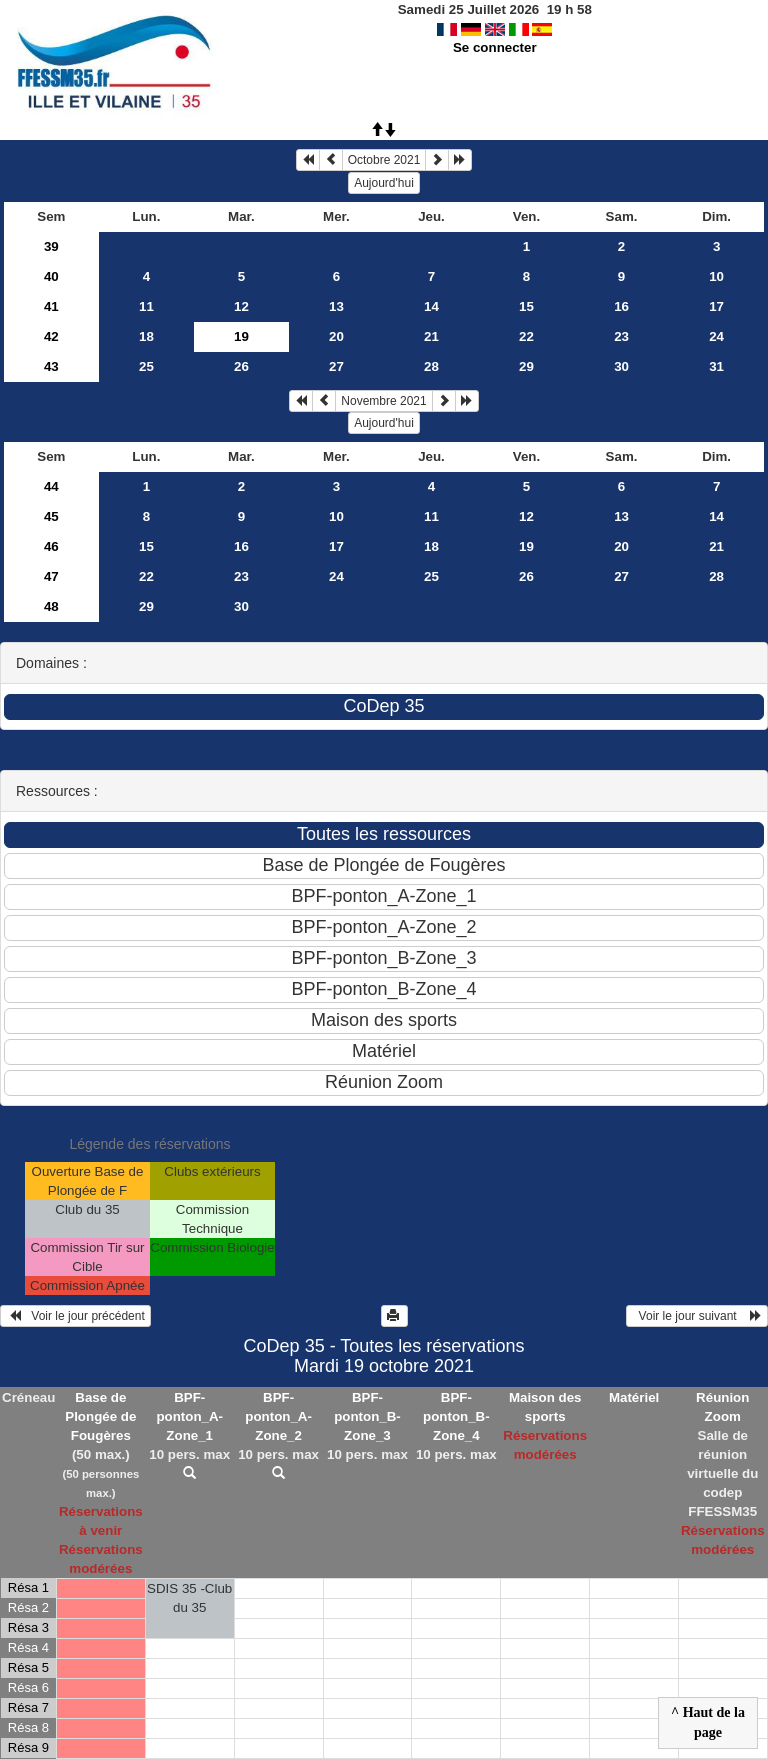  I want to click on 18, so click(146, 336).